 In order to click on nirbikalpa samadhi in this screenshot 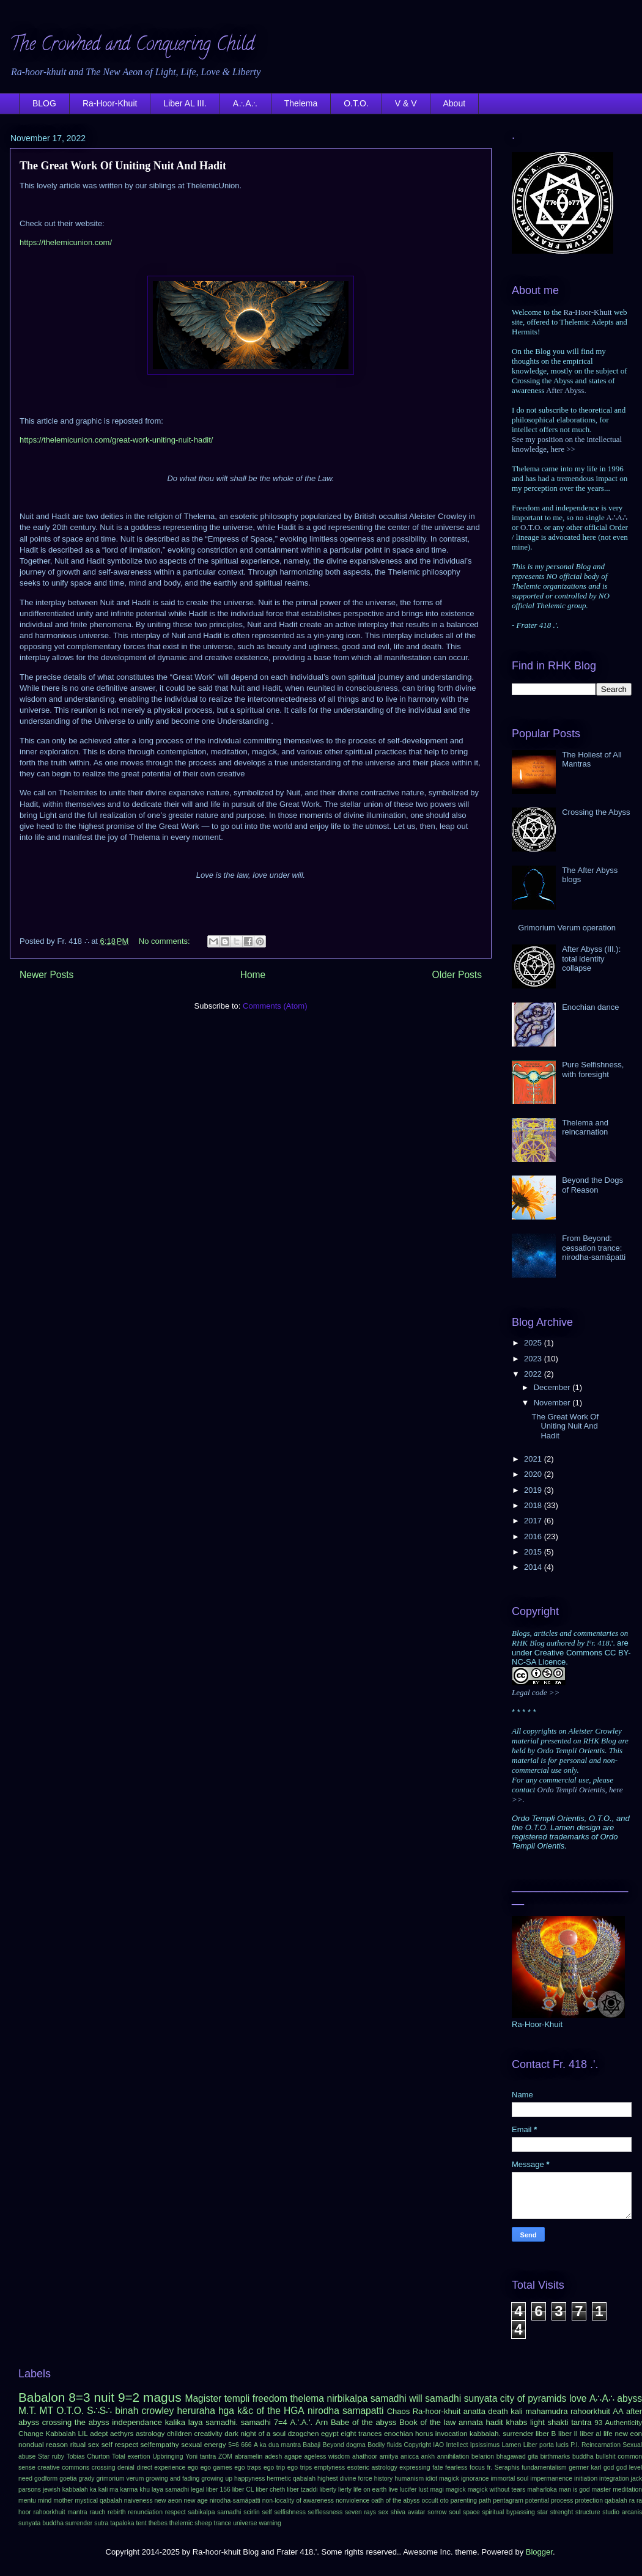, I will do `click(366, 2398)`.